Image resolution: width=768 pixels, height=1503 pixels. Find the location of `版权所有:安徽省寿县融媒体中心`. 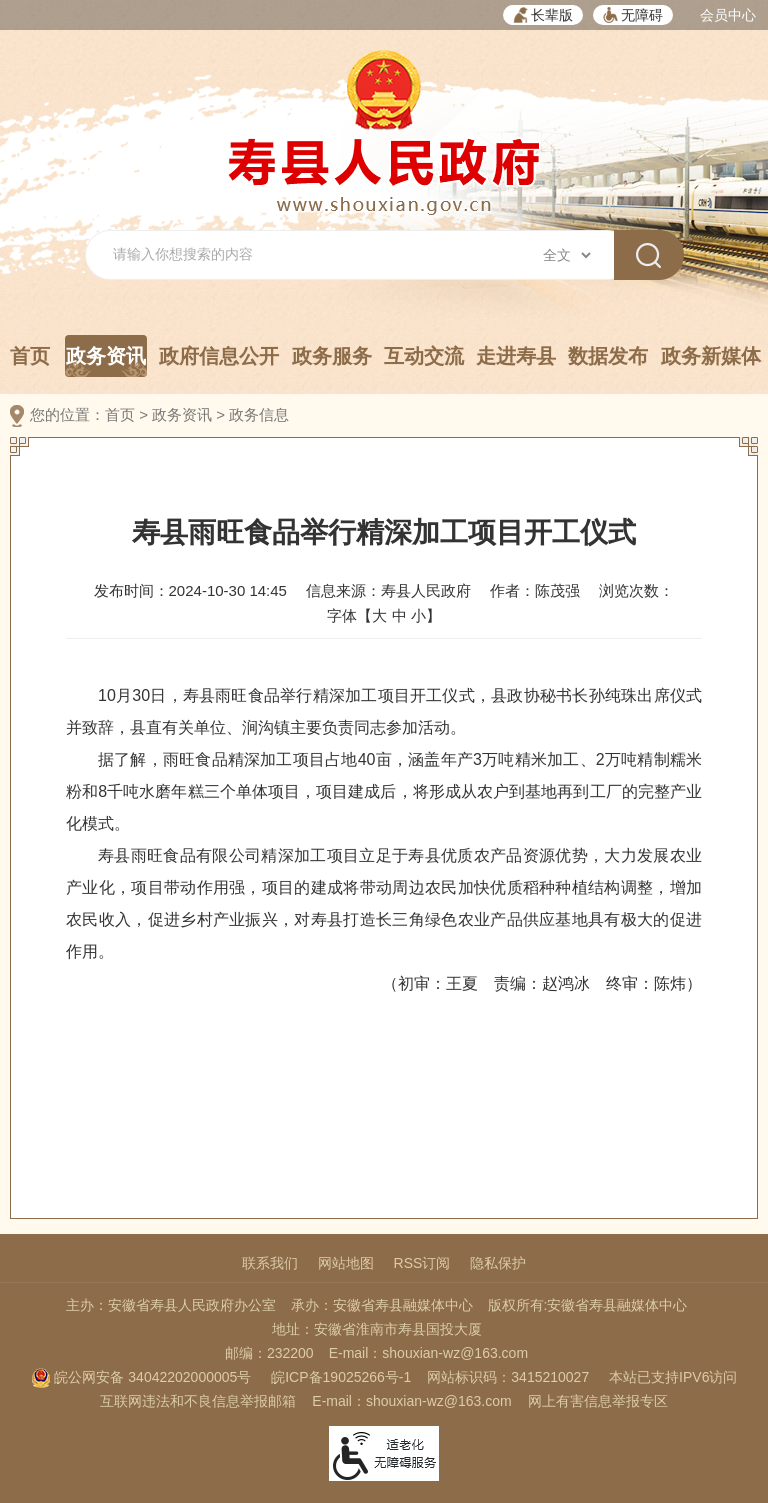

版权所有:安徽省寿县融媒体中心 is located at coordinates (588, 1305).